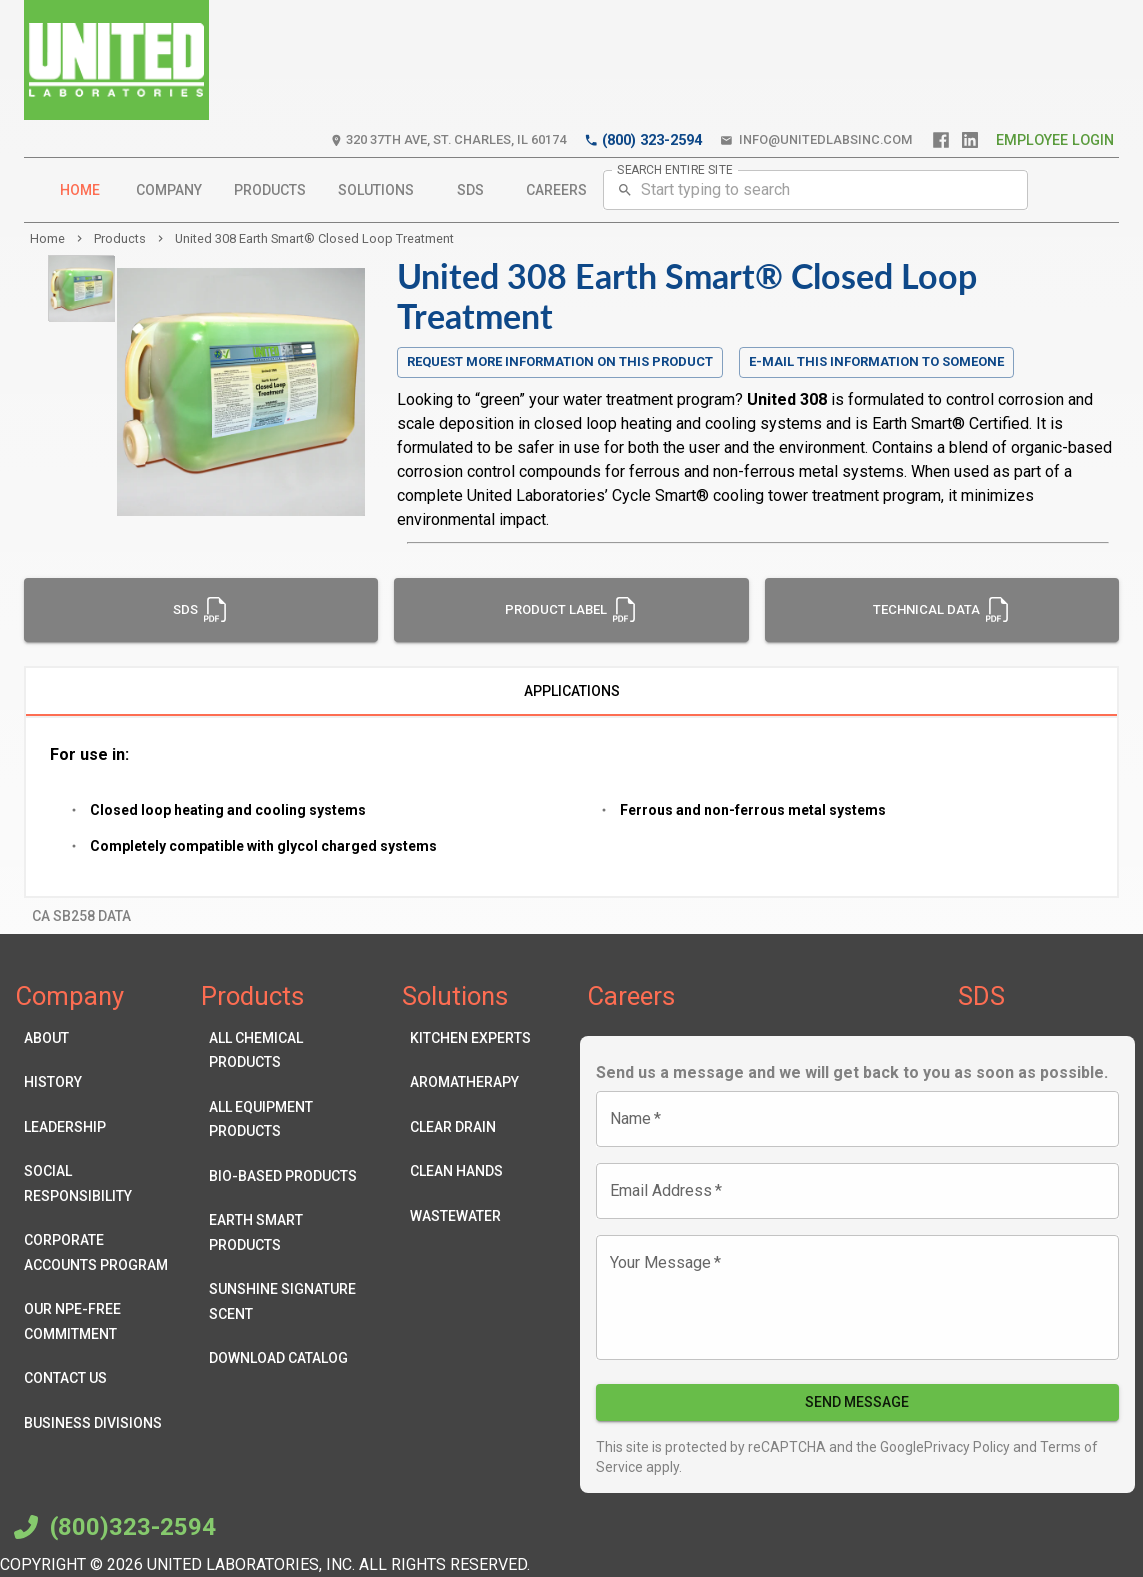 This screenshot has width=1143, height=1577. I want to click on History, so click(100, 1082).